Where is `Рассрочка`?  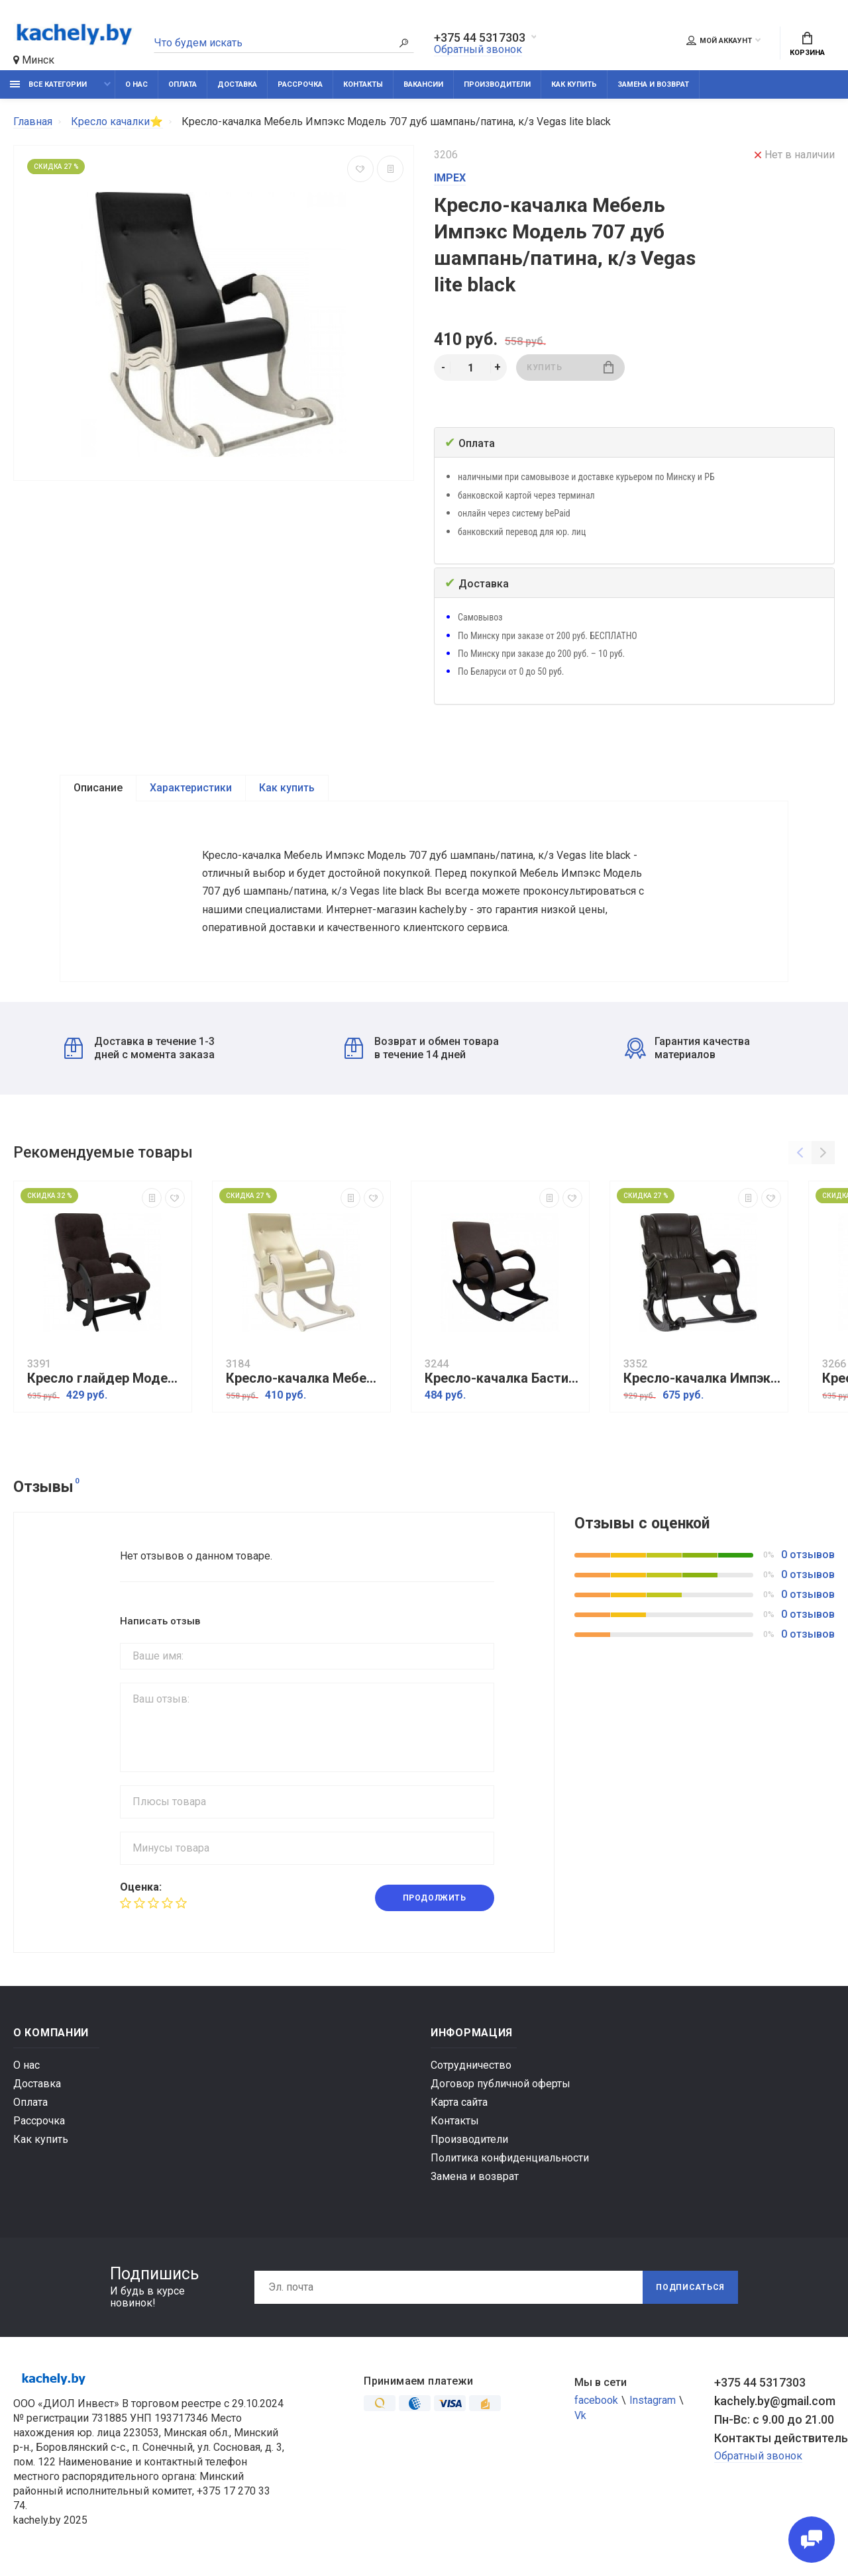 Рассрочка is located at coordinates (300, 84).